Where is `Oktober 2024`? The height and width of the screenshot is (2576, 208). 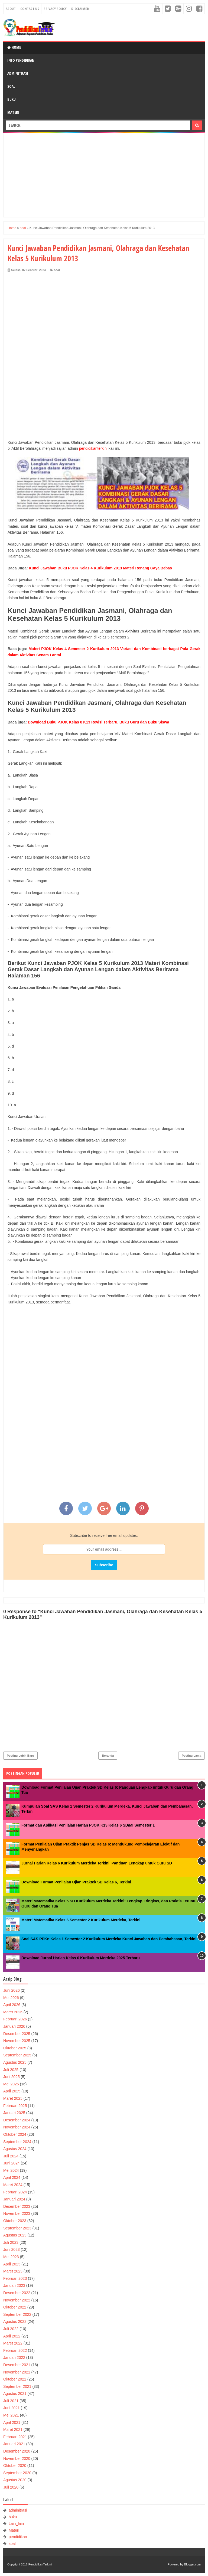 Oktober 2024 is located at coordinates (14, 2134).